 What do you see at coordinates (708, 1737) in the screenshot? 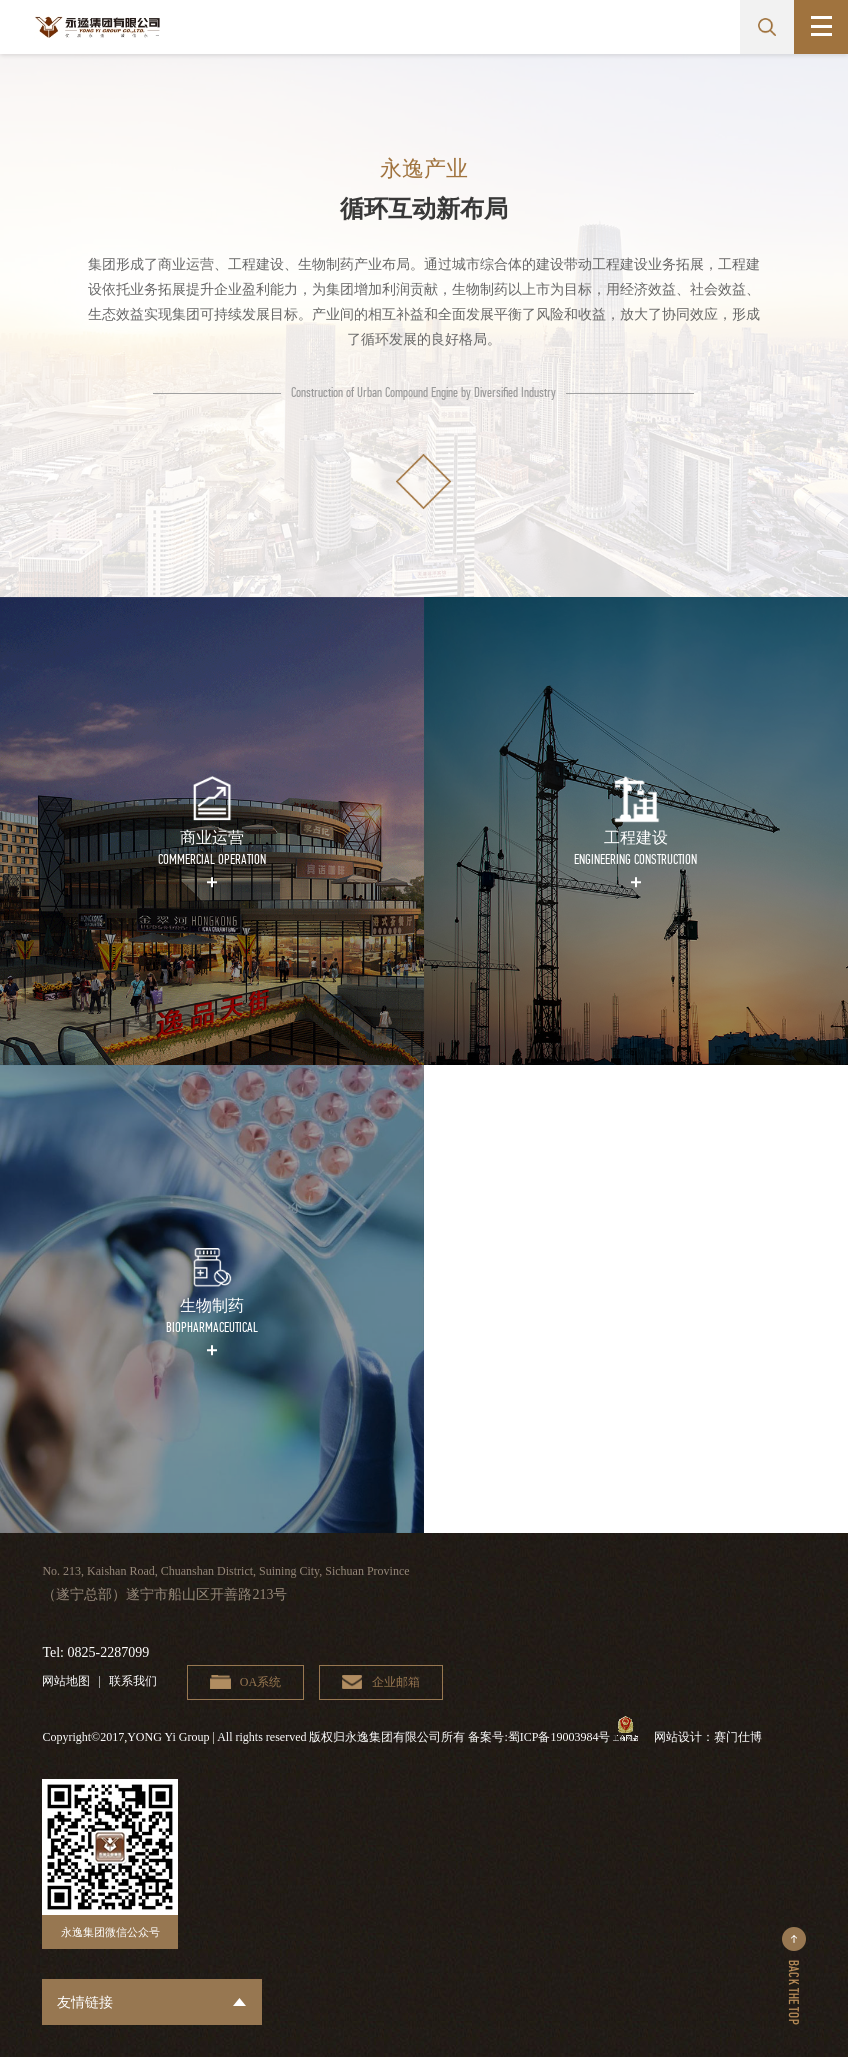
I see `网站设计：赛门仕博` at bounding box center [708, 1737].